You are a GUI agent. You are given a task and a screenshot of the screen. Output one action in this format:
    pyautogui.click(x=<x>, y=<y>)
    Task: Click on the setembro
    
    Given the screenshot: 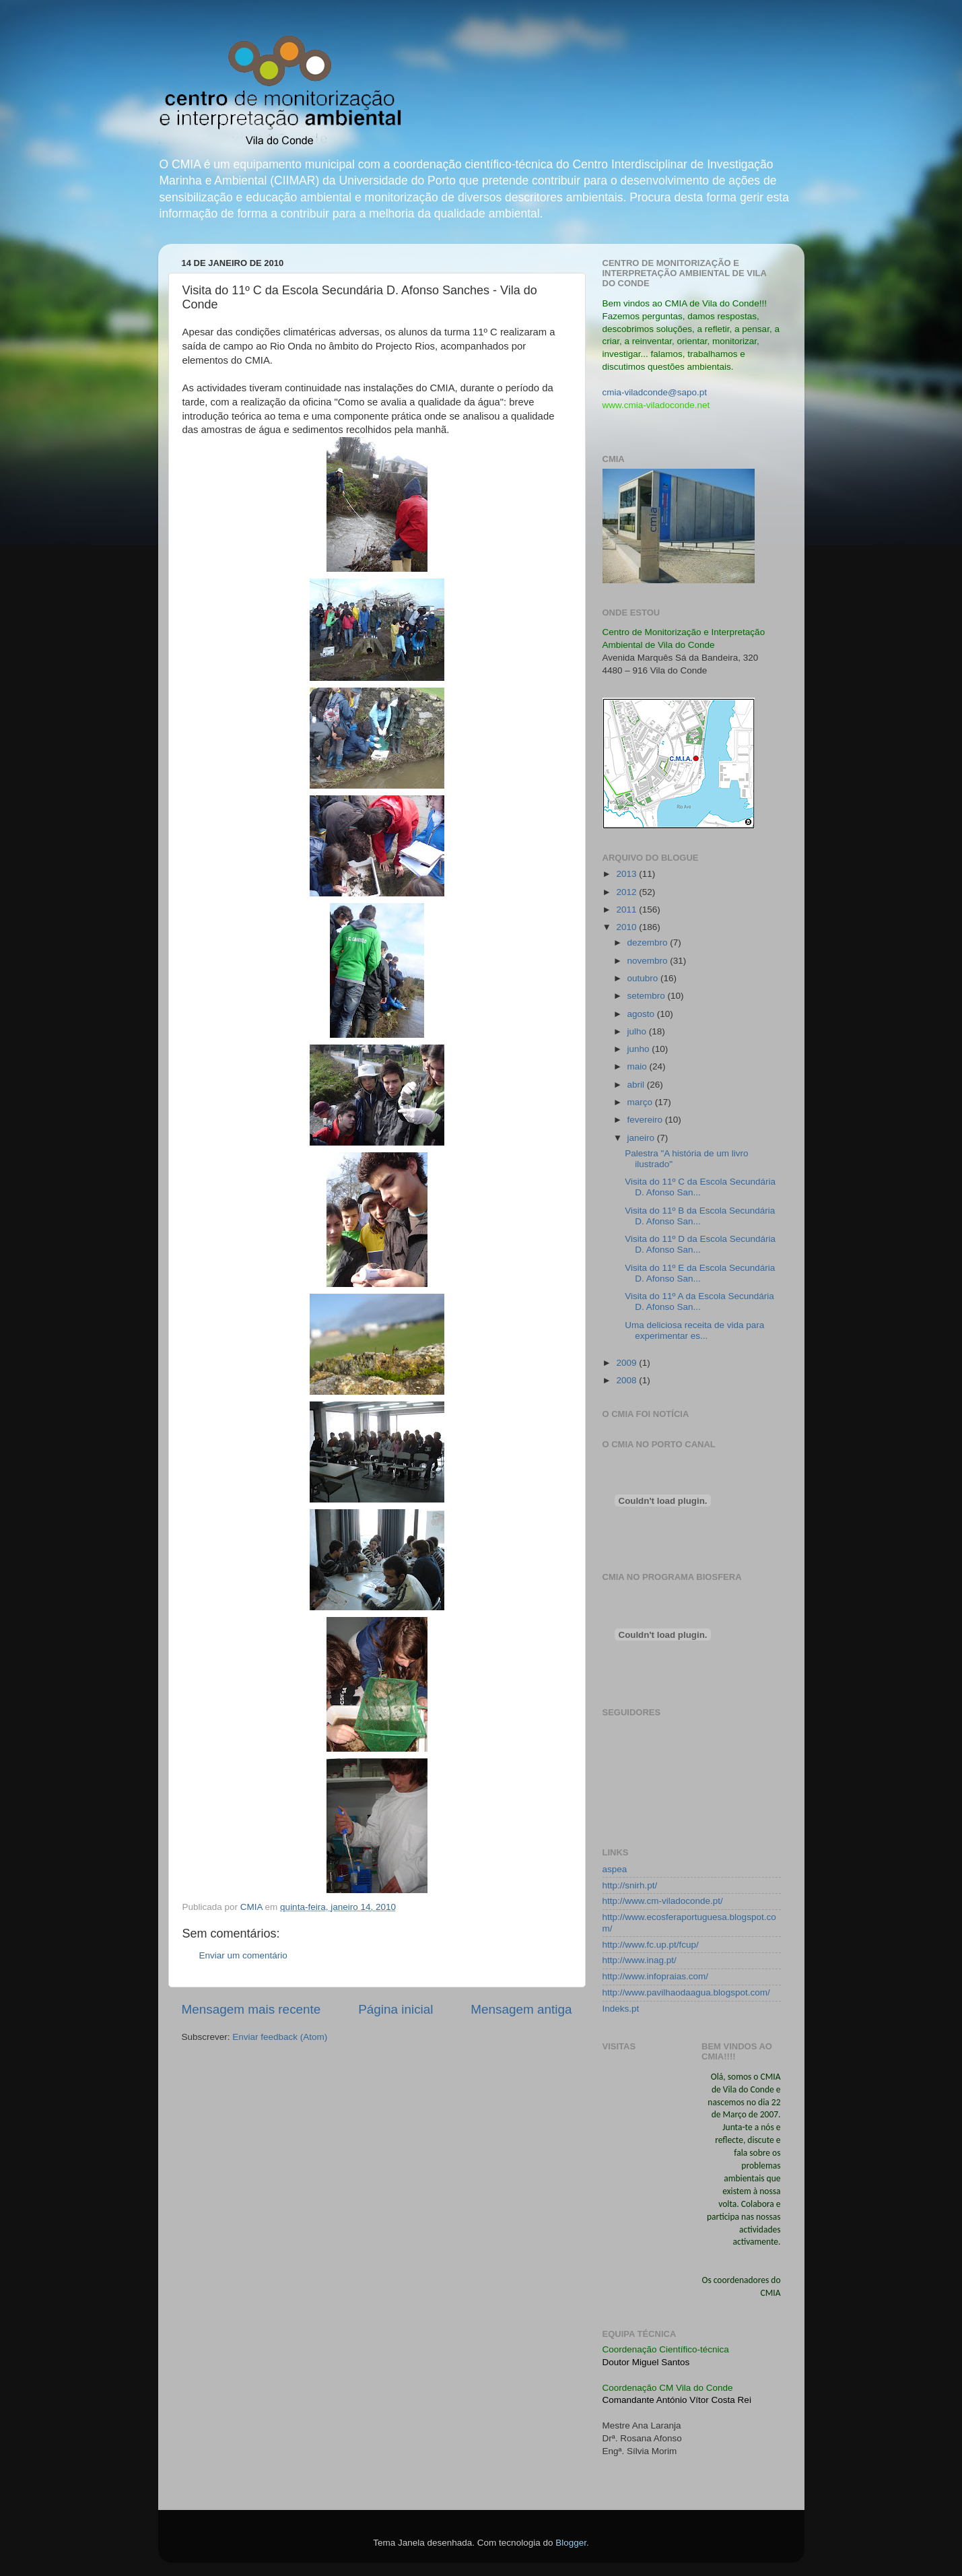 What is the action you would take?
    pyautogui.click(x=647, y=996)
    